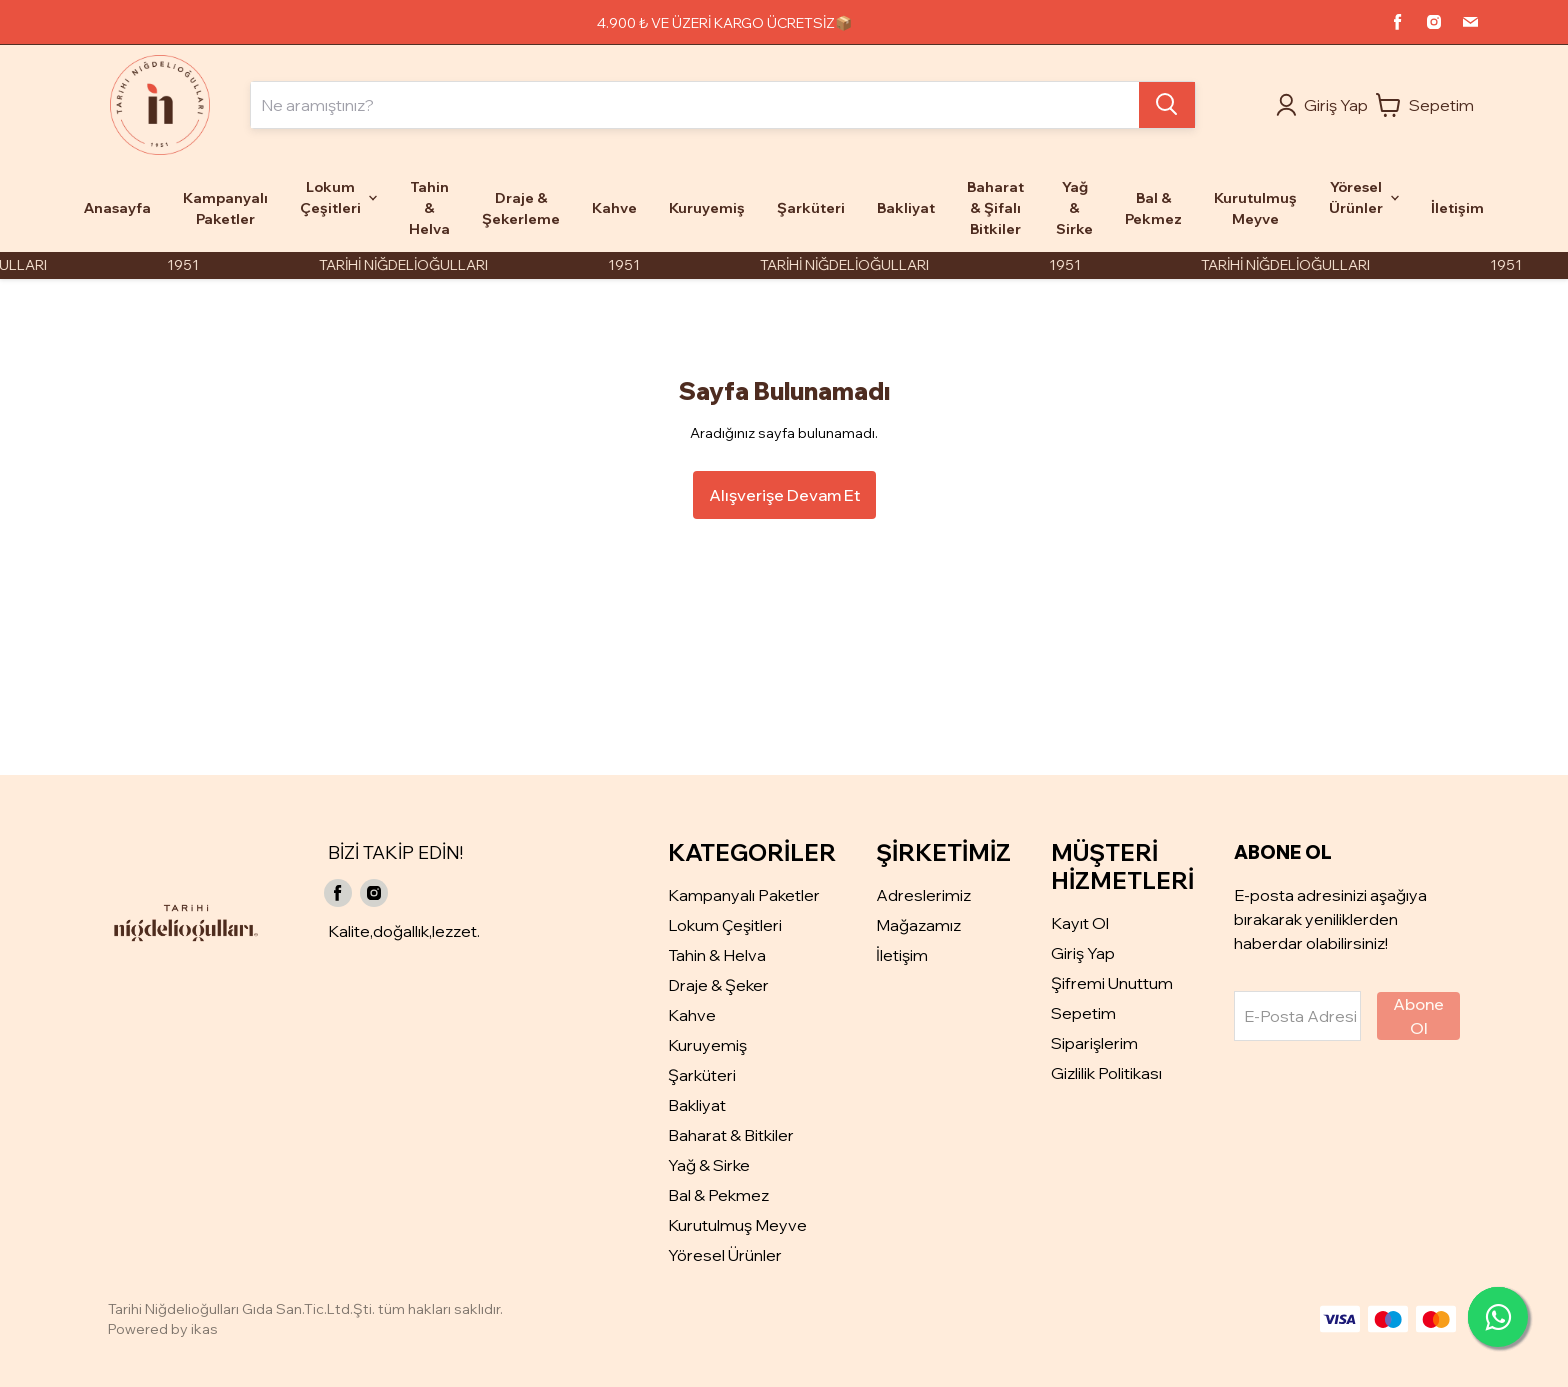  What do you see at coordinates (718, 985) in the screenshot?
I see `Draje & Şeker` at bounding box center [718, 985].